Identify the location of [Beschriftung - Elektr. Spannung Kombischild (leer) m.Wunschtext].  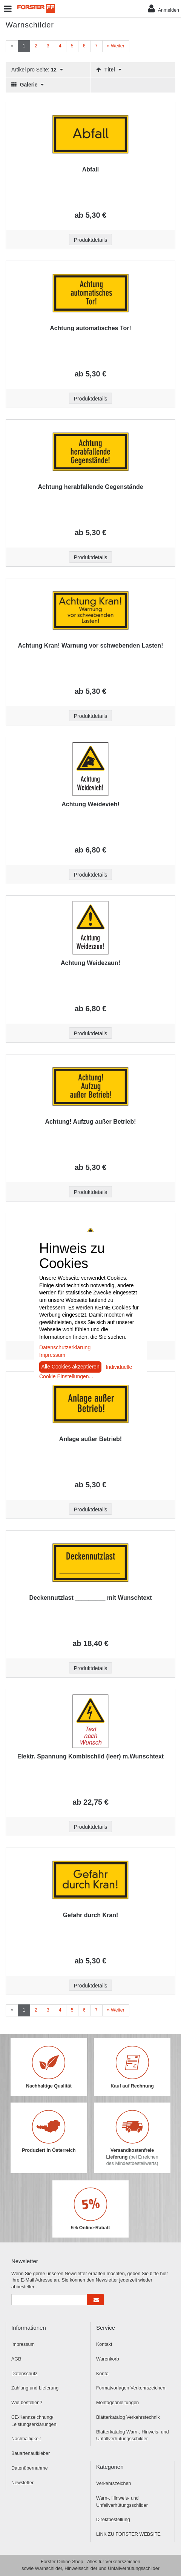
(90, 1721).